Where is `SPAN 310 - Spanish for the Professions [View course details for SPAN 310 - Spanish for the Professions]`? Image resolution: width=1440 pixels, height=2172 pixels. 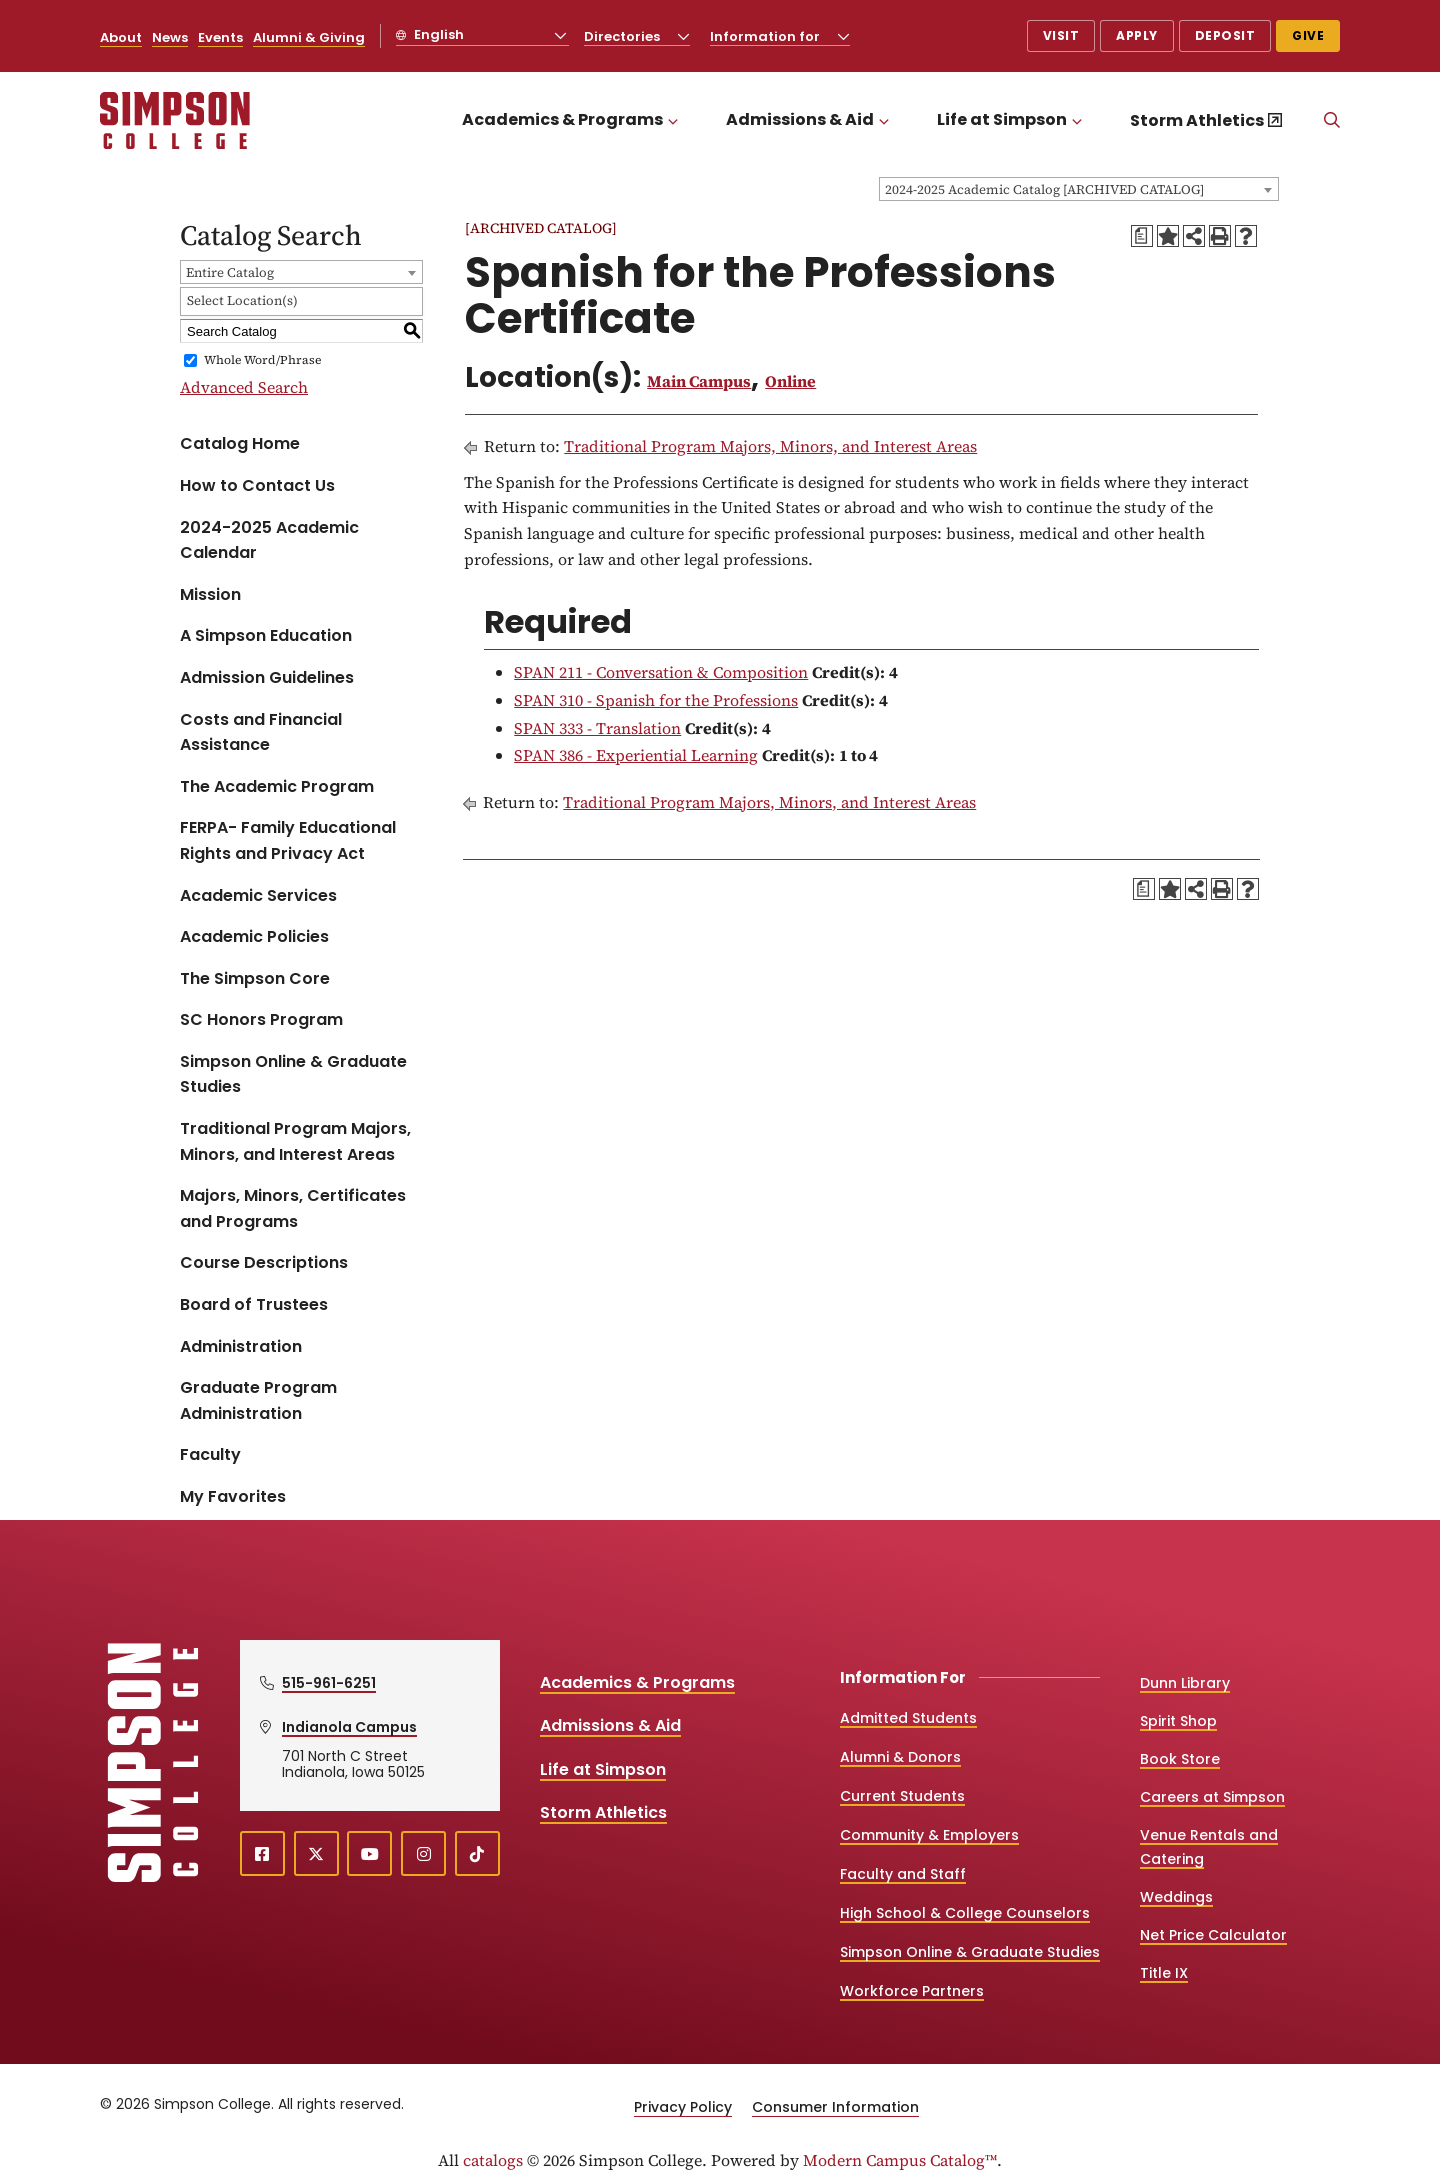
SPAN 310 - Spanish for the Professions [View course details for SPAN 310 - Spanish for the Professions] is located at coordinates (656, 700).